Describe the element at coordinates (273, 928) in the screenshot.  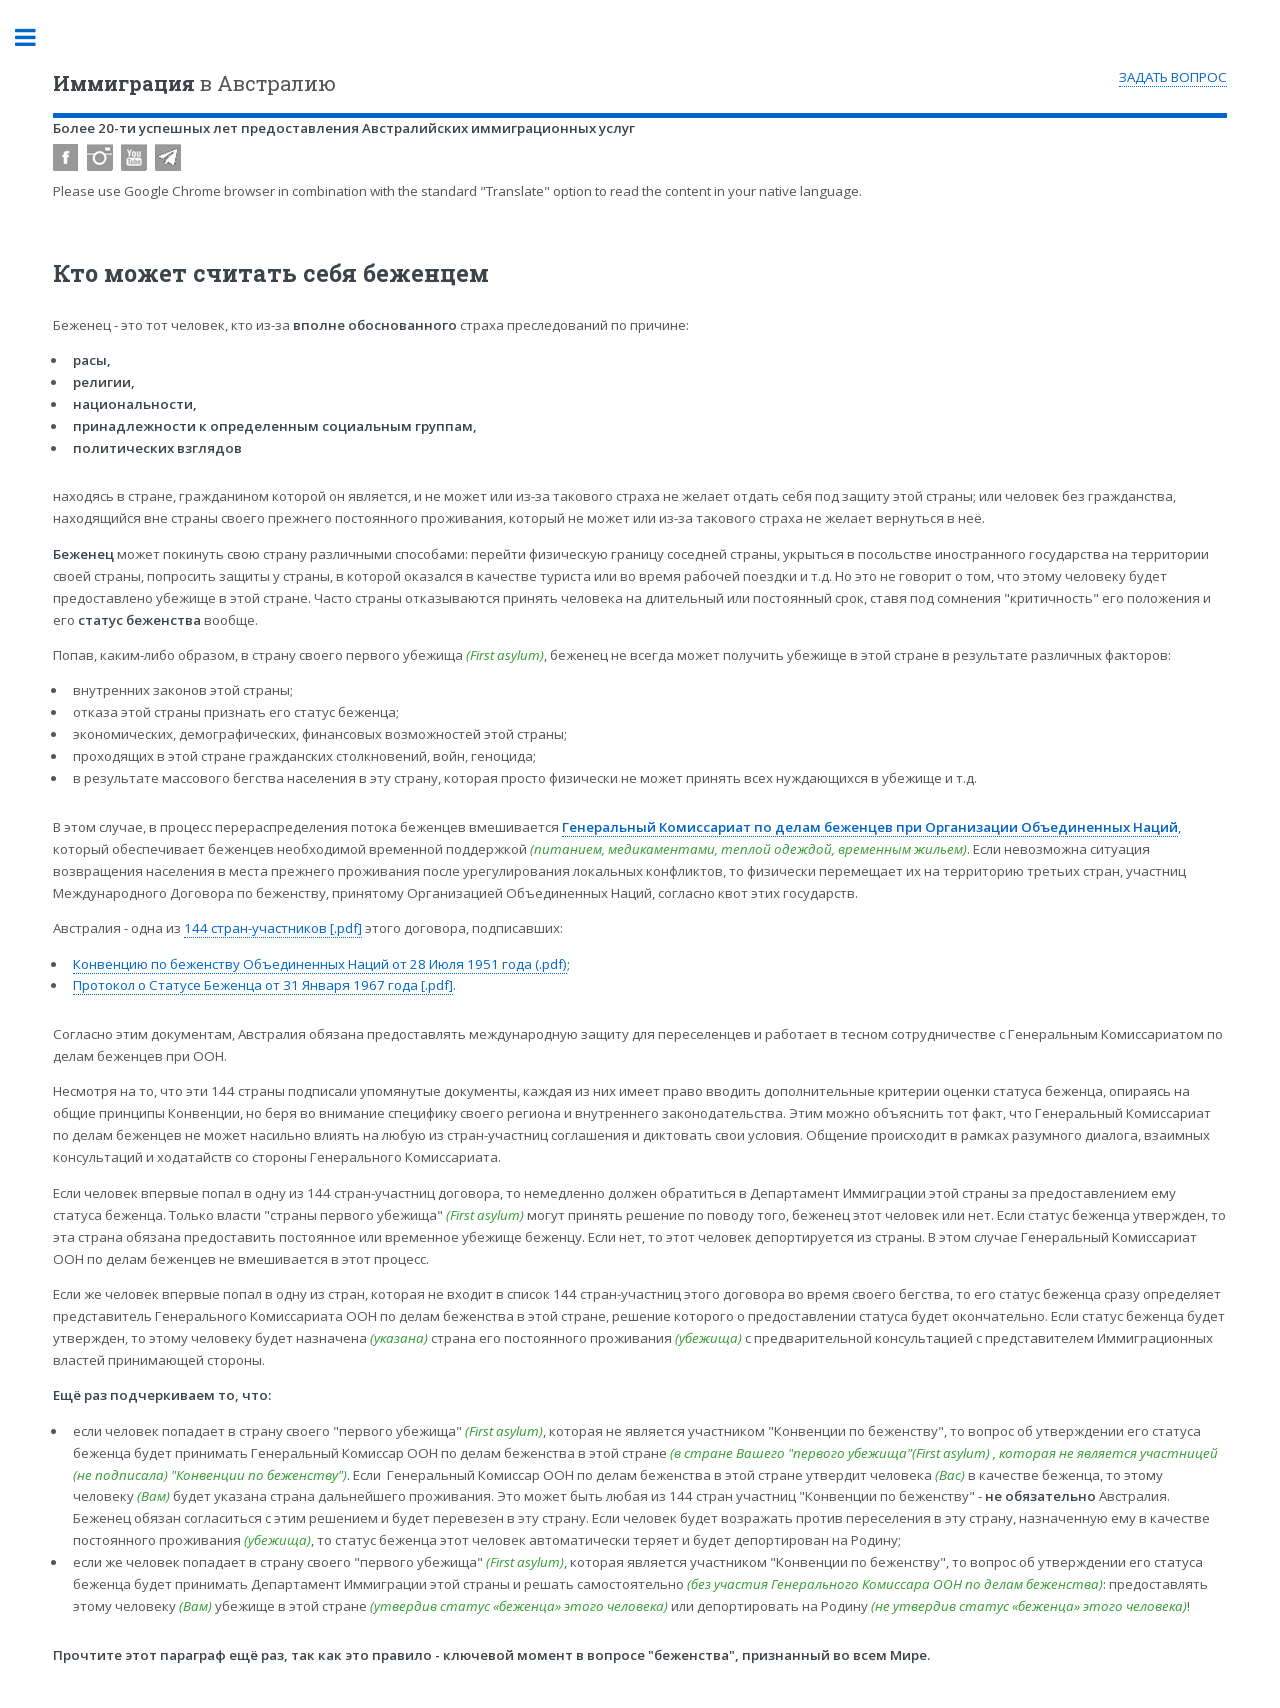
I see `144 стран-участников [.pdf]` at that location.